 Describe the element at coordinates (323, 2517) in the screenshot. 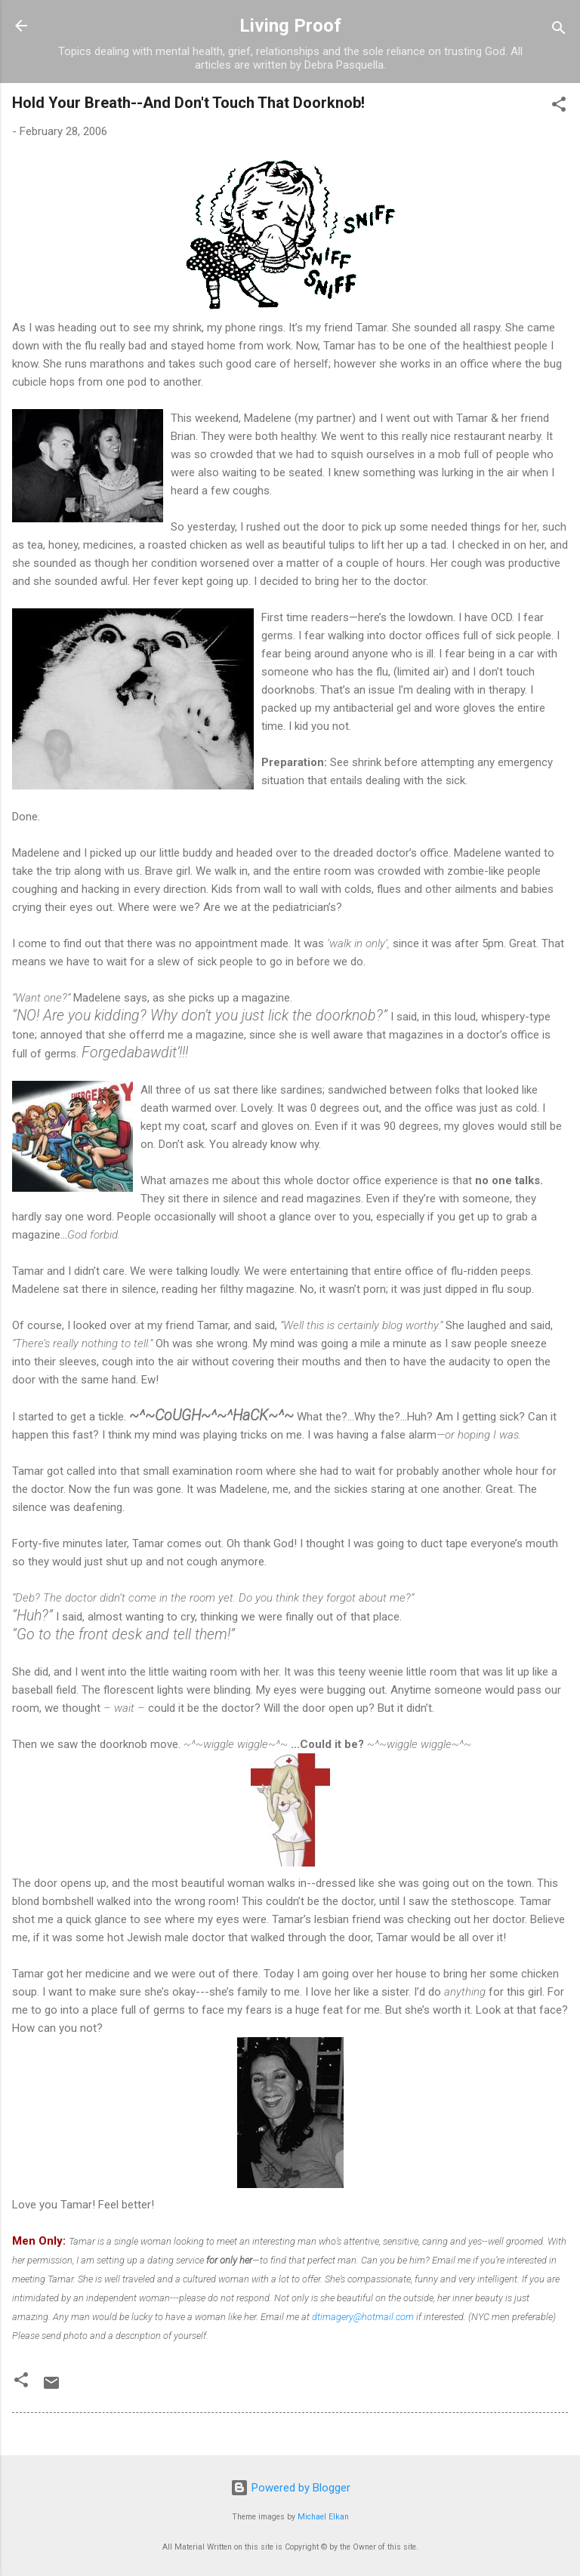

I see `Michael Elkan` at that location.